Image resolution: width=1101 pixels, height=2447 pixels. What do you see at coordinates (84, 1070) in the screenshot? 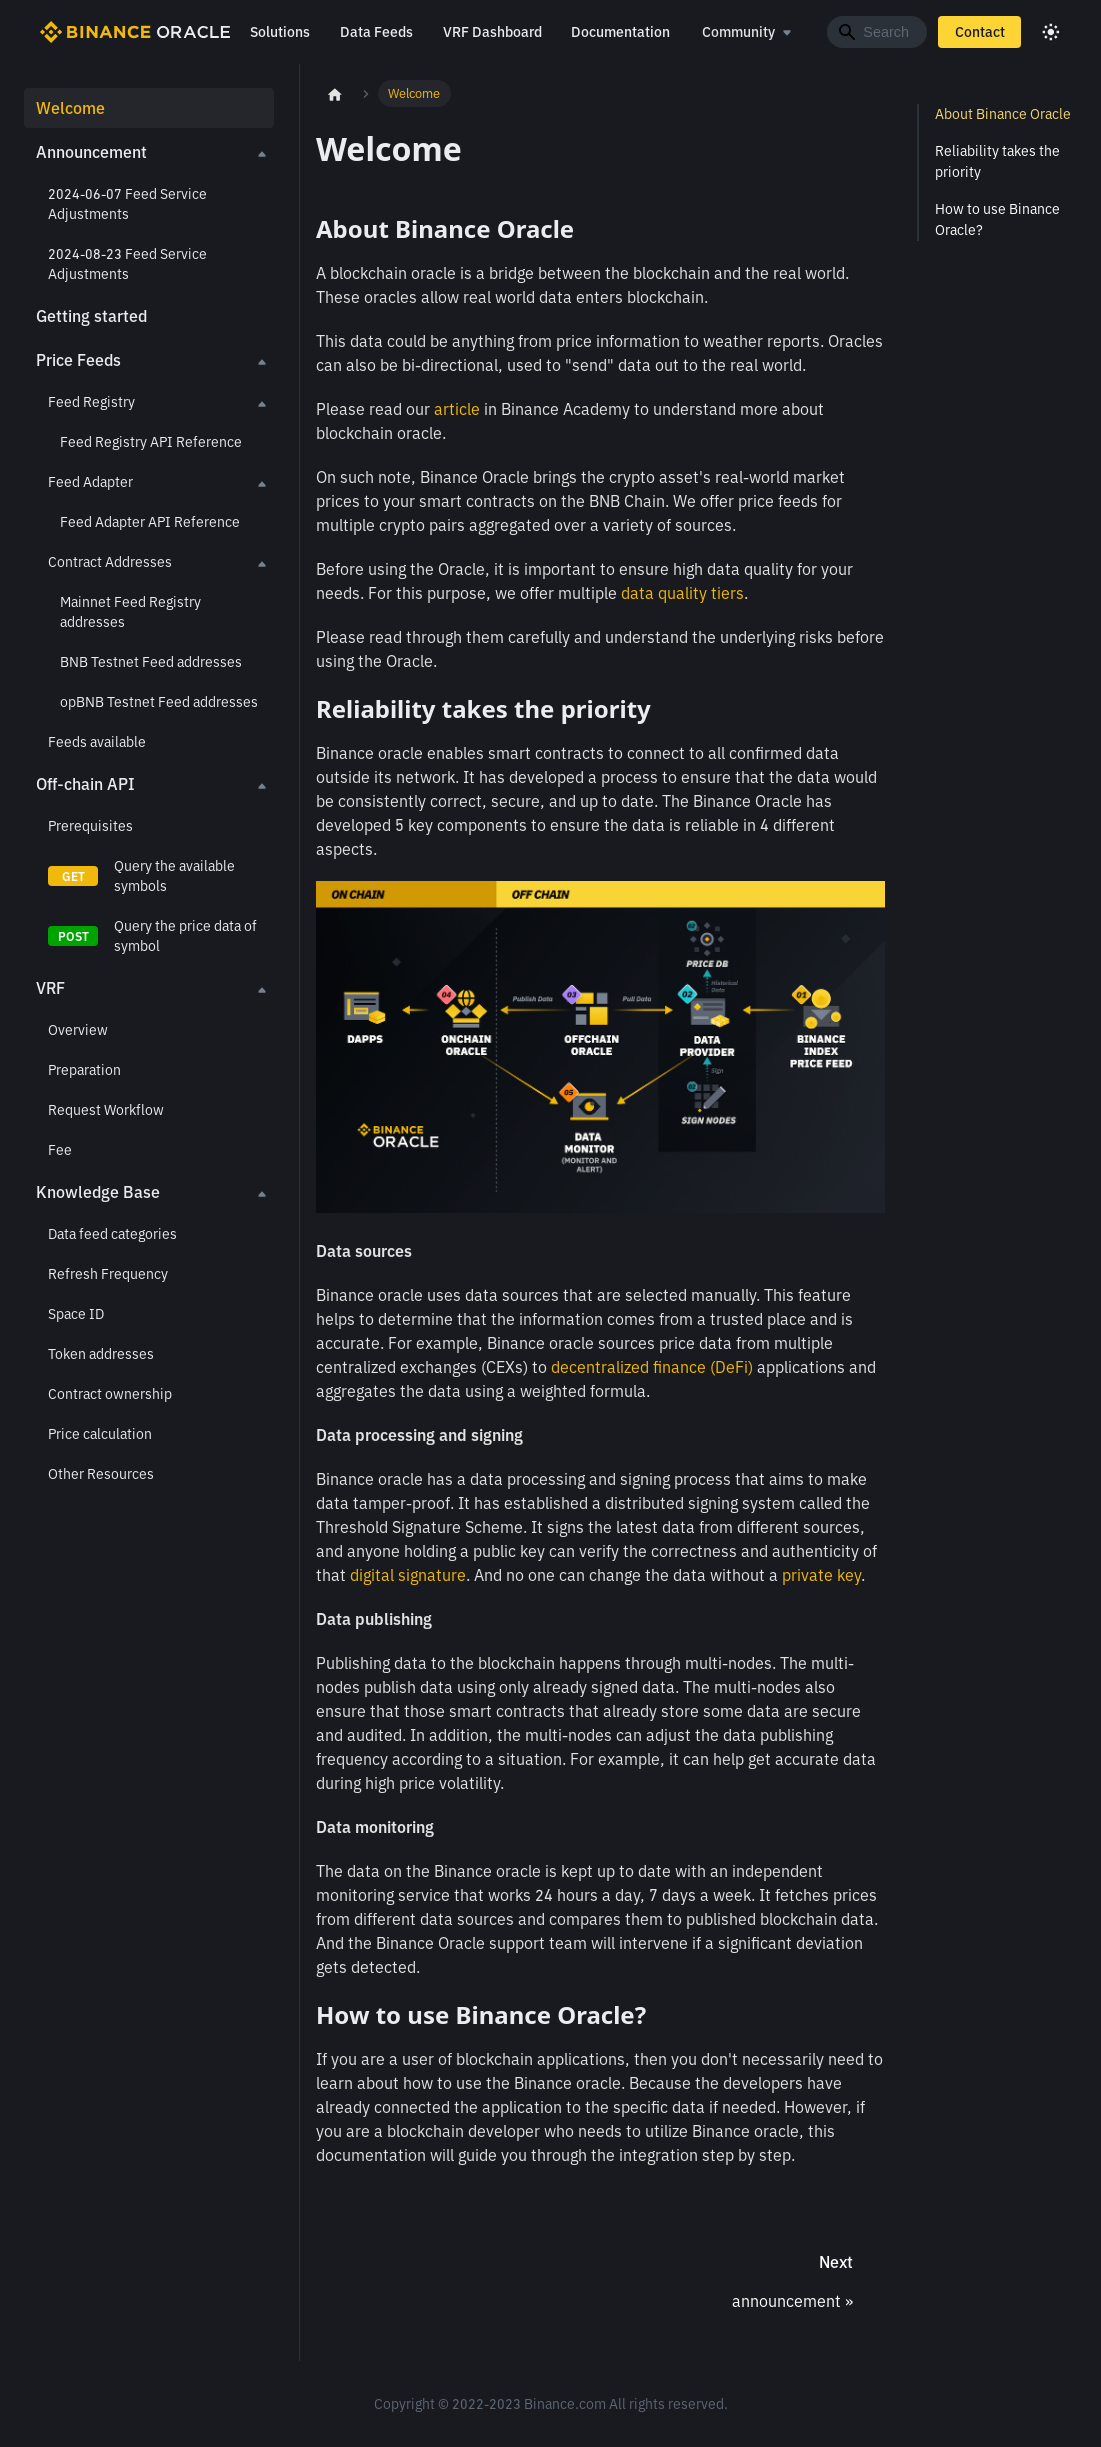
I see `Preparation` at bounding box center [84, 1070].